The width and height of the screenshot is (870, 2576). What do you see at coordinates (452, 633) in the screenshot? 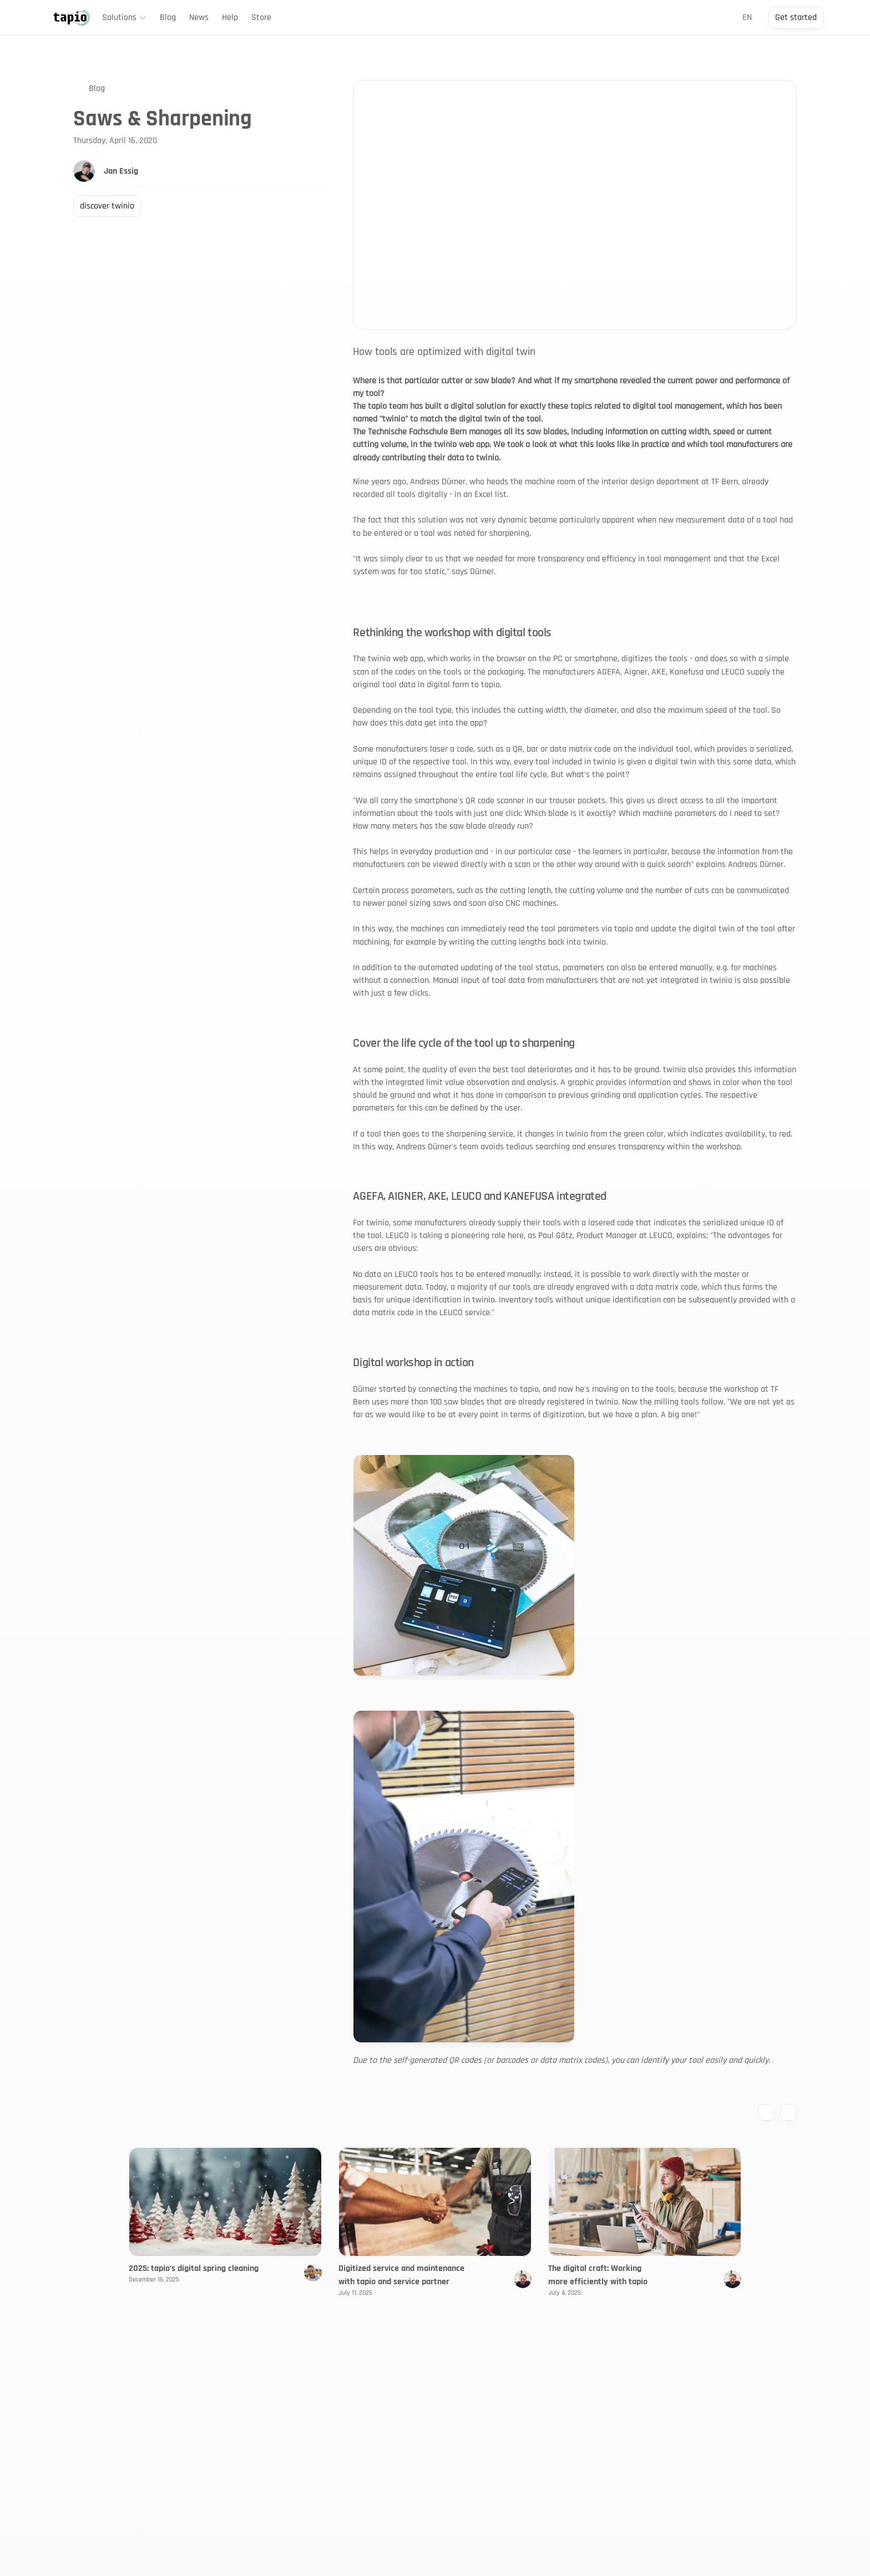
I see `Rethinking the workshop with digital tools` at bounding box center [452, 633].